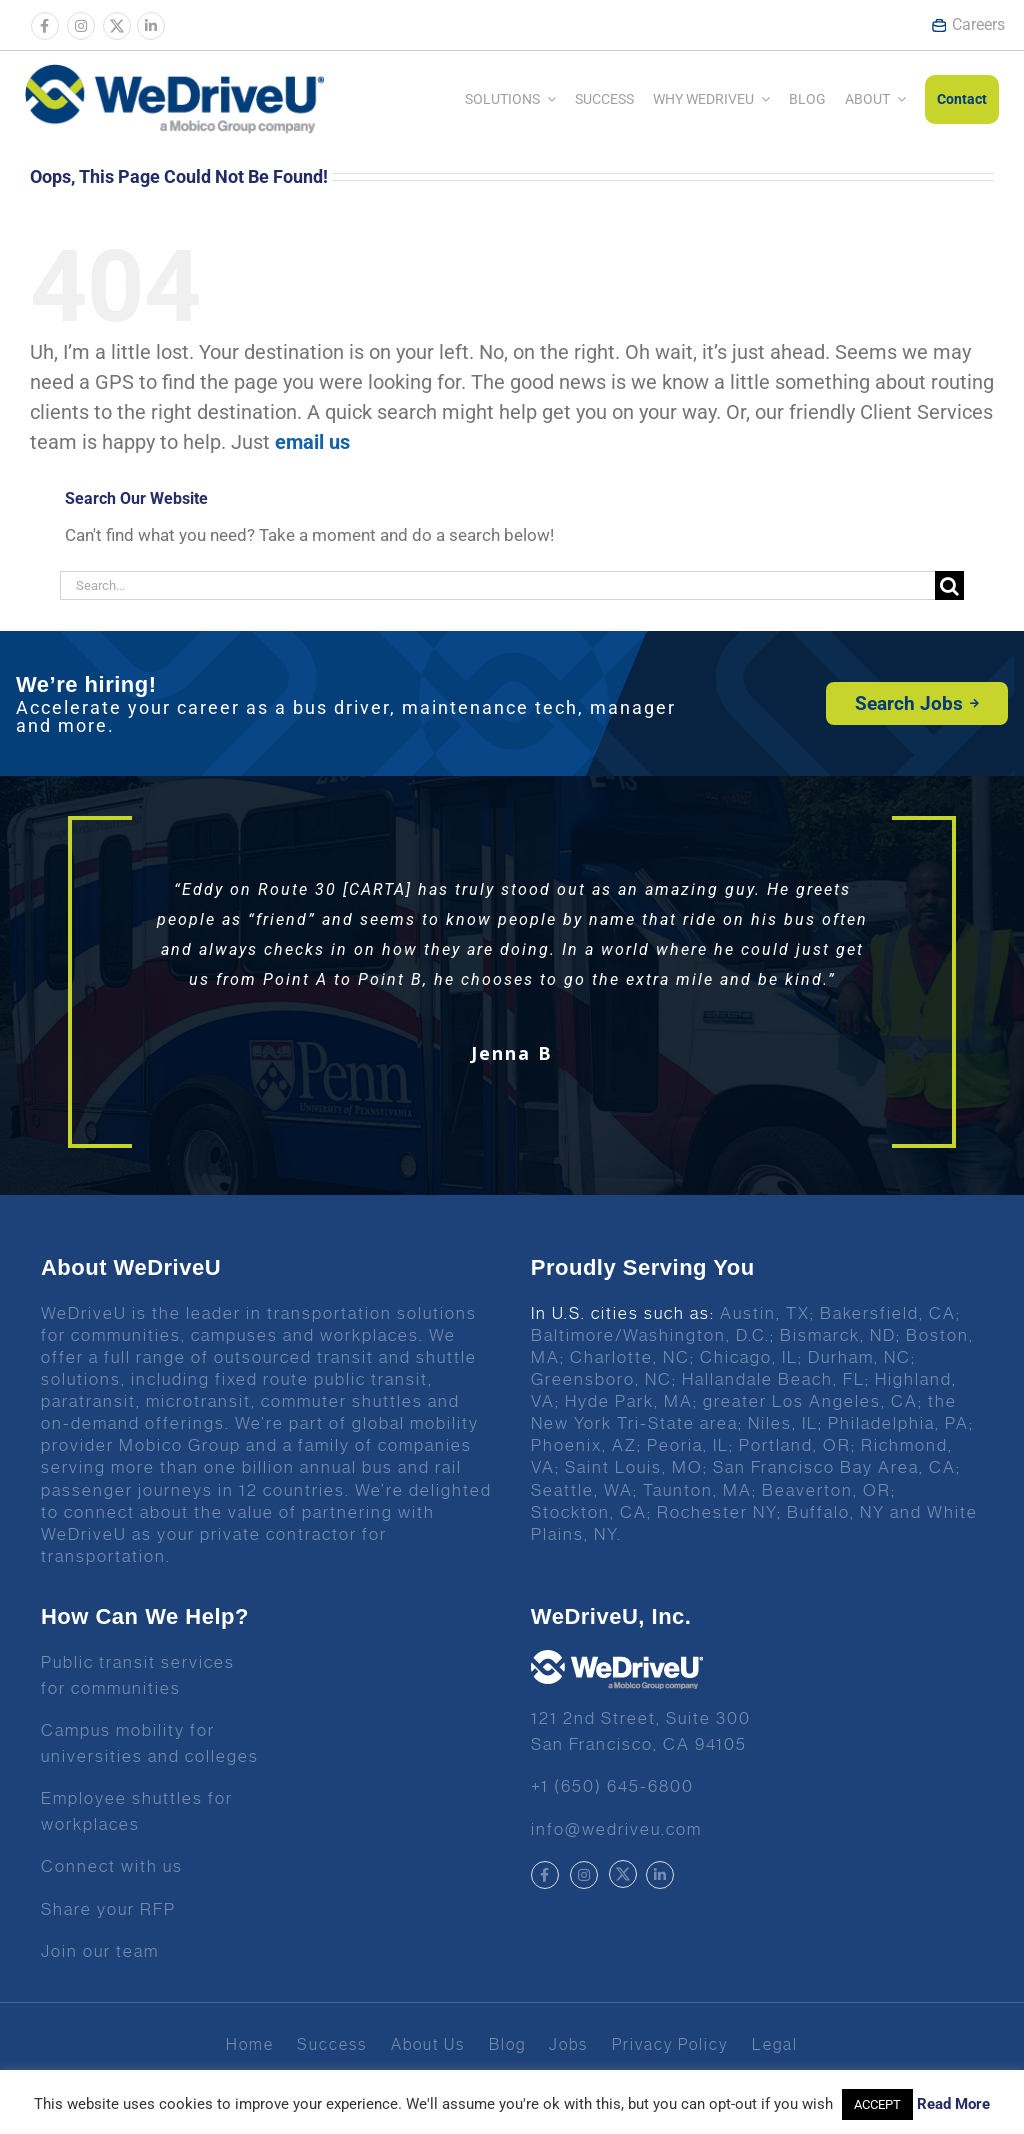  Describe the element at coordinates (312, 442) in the screenshot. I see `email us` at that location.